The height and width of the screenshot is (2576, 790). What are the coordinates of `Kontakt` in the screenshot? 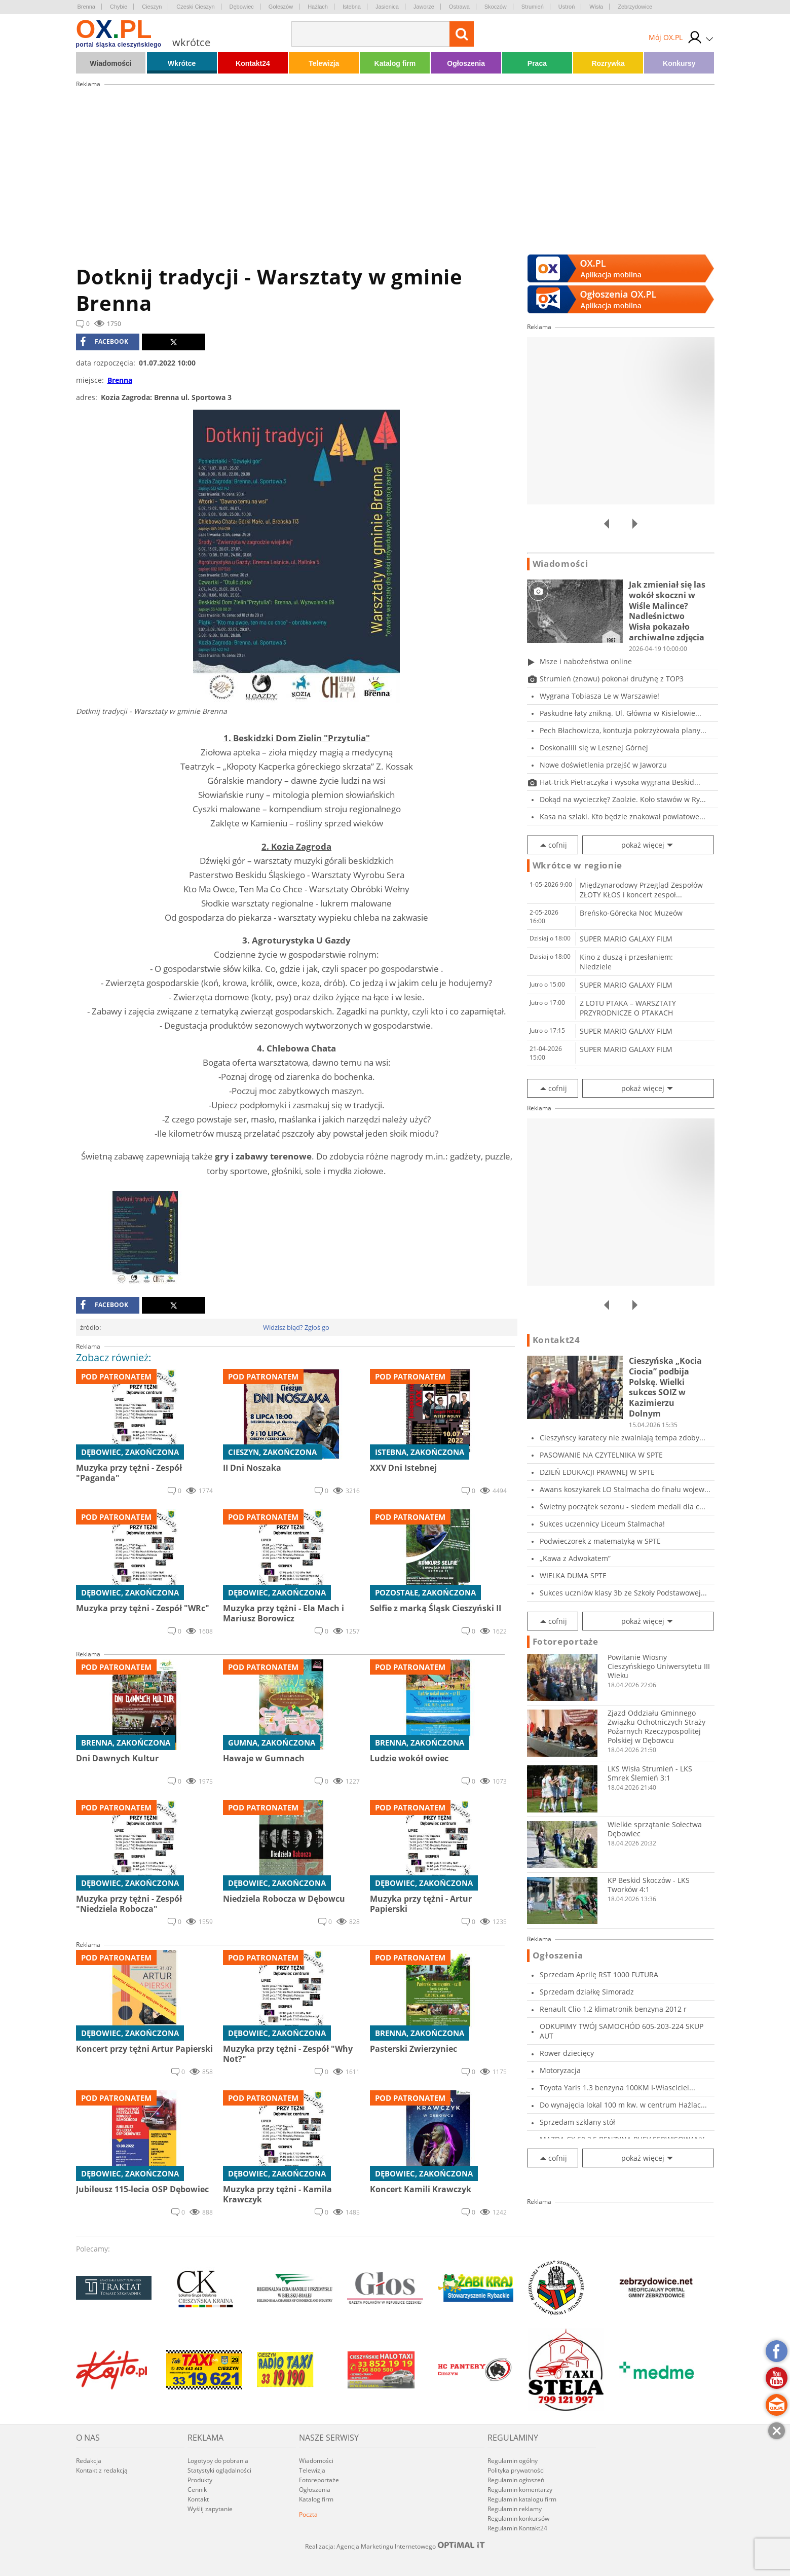 It's located at (198, 2499).